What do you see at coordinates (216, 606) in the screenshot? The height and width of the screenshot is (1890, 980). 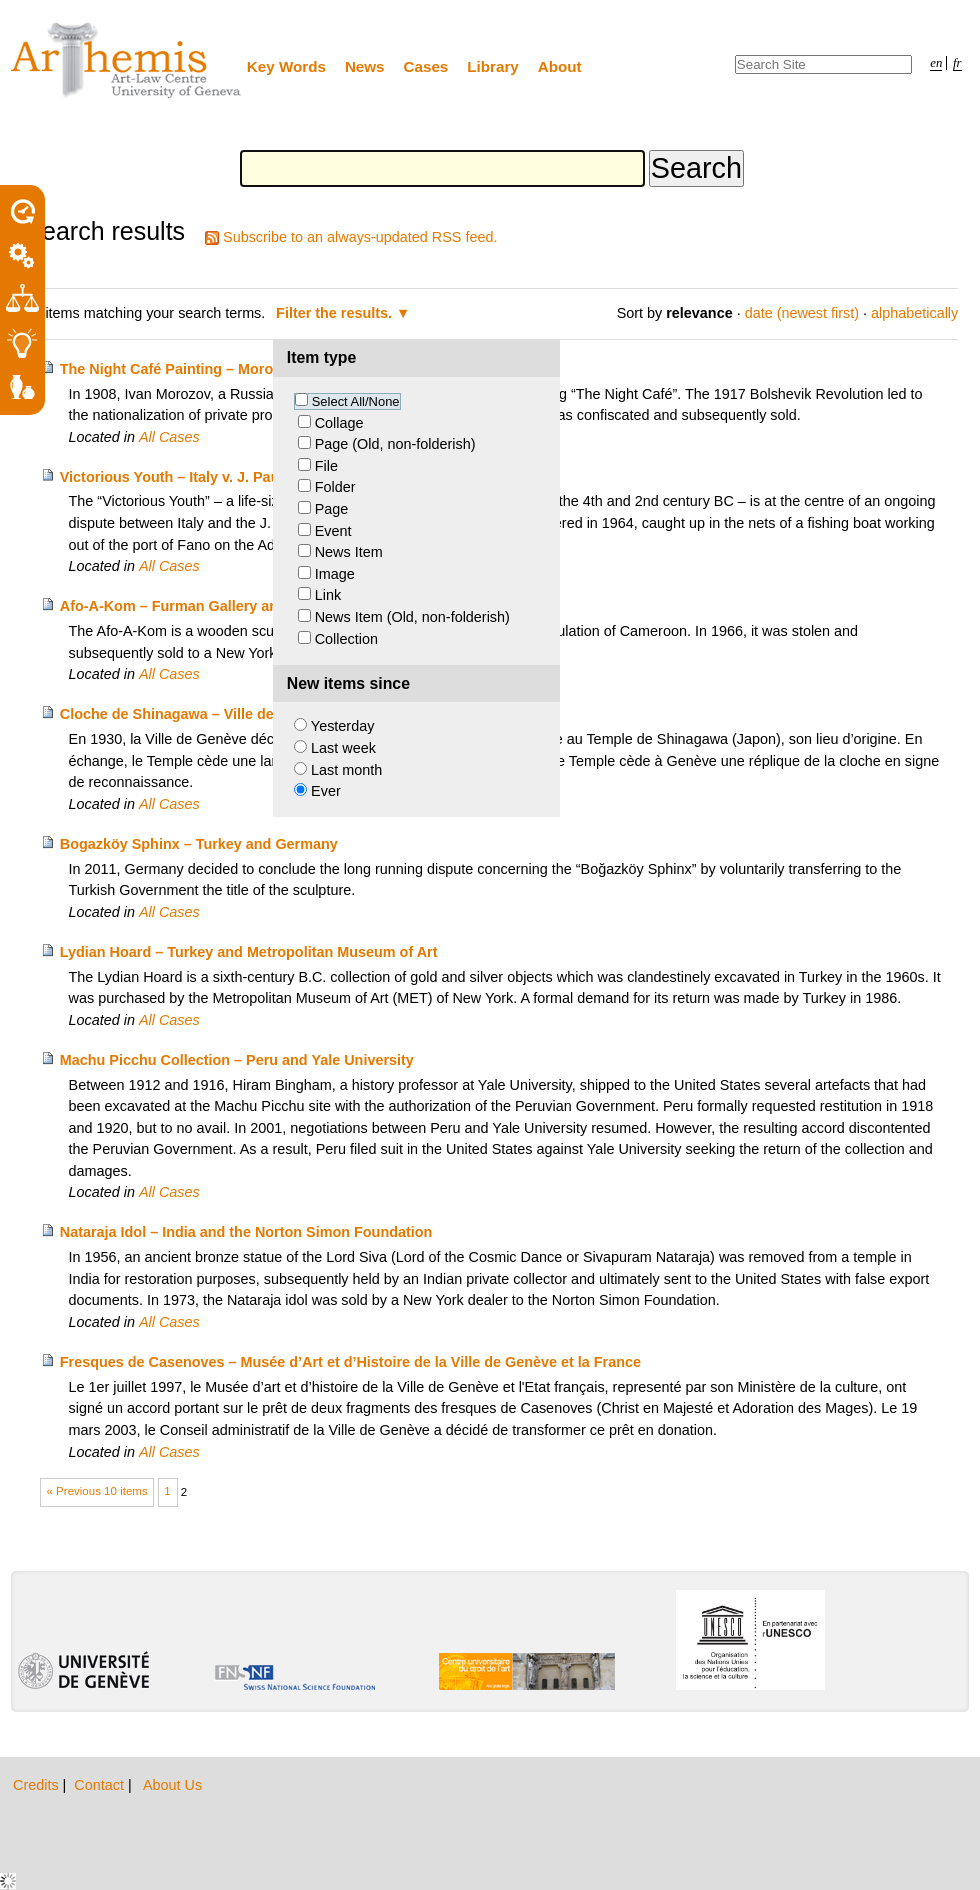 I see `Afo-A-Kom – Furman Gallery and Kom people` at bounding box center [216, 606].